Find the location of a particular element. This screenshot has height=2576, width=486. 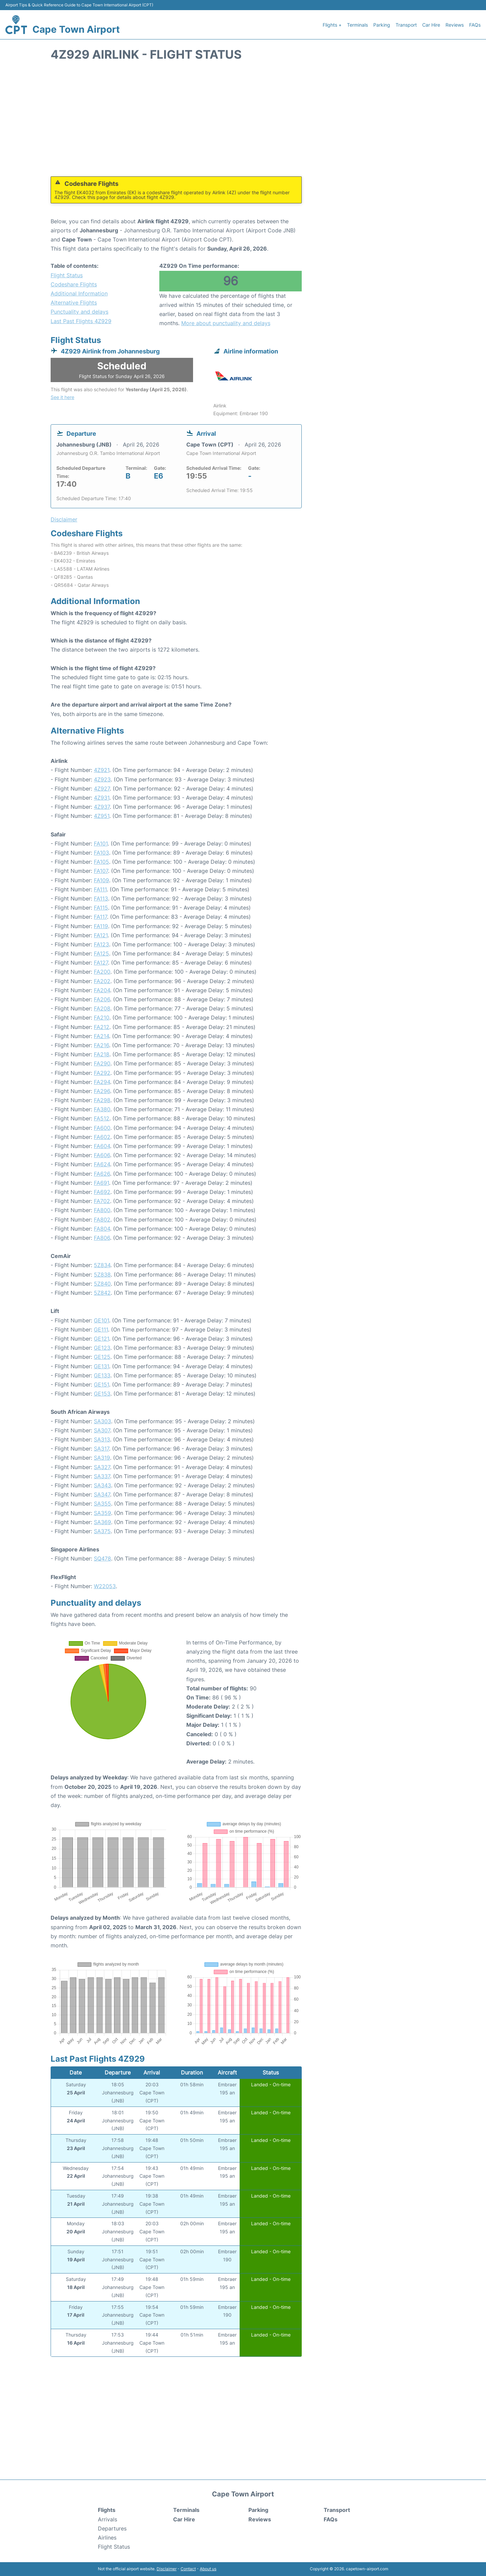

FA512 is located at coordinates (101, 1118).